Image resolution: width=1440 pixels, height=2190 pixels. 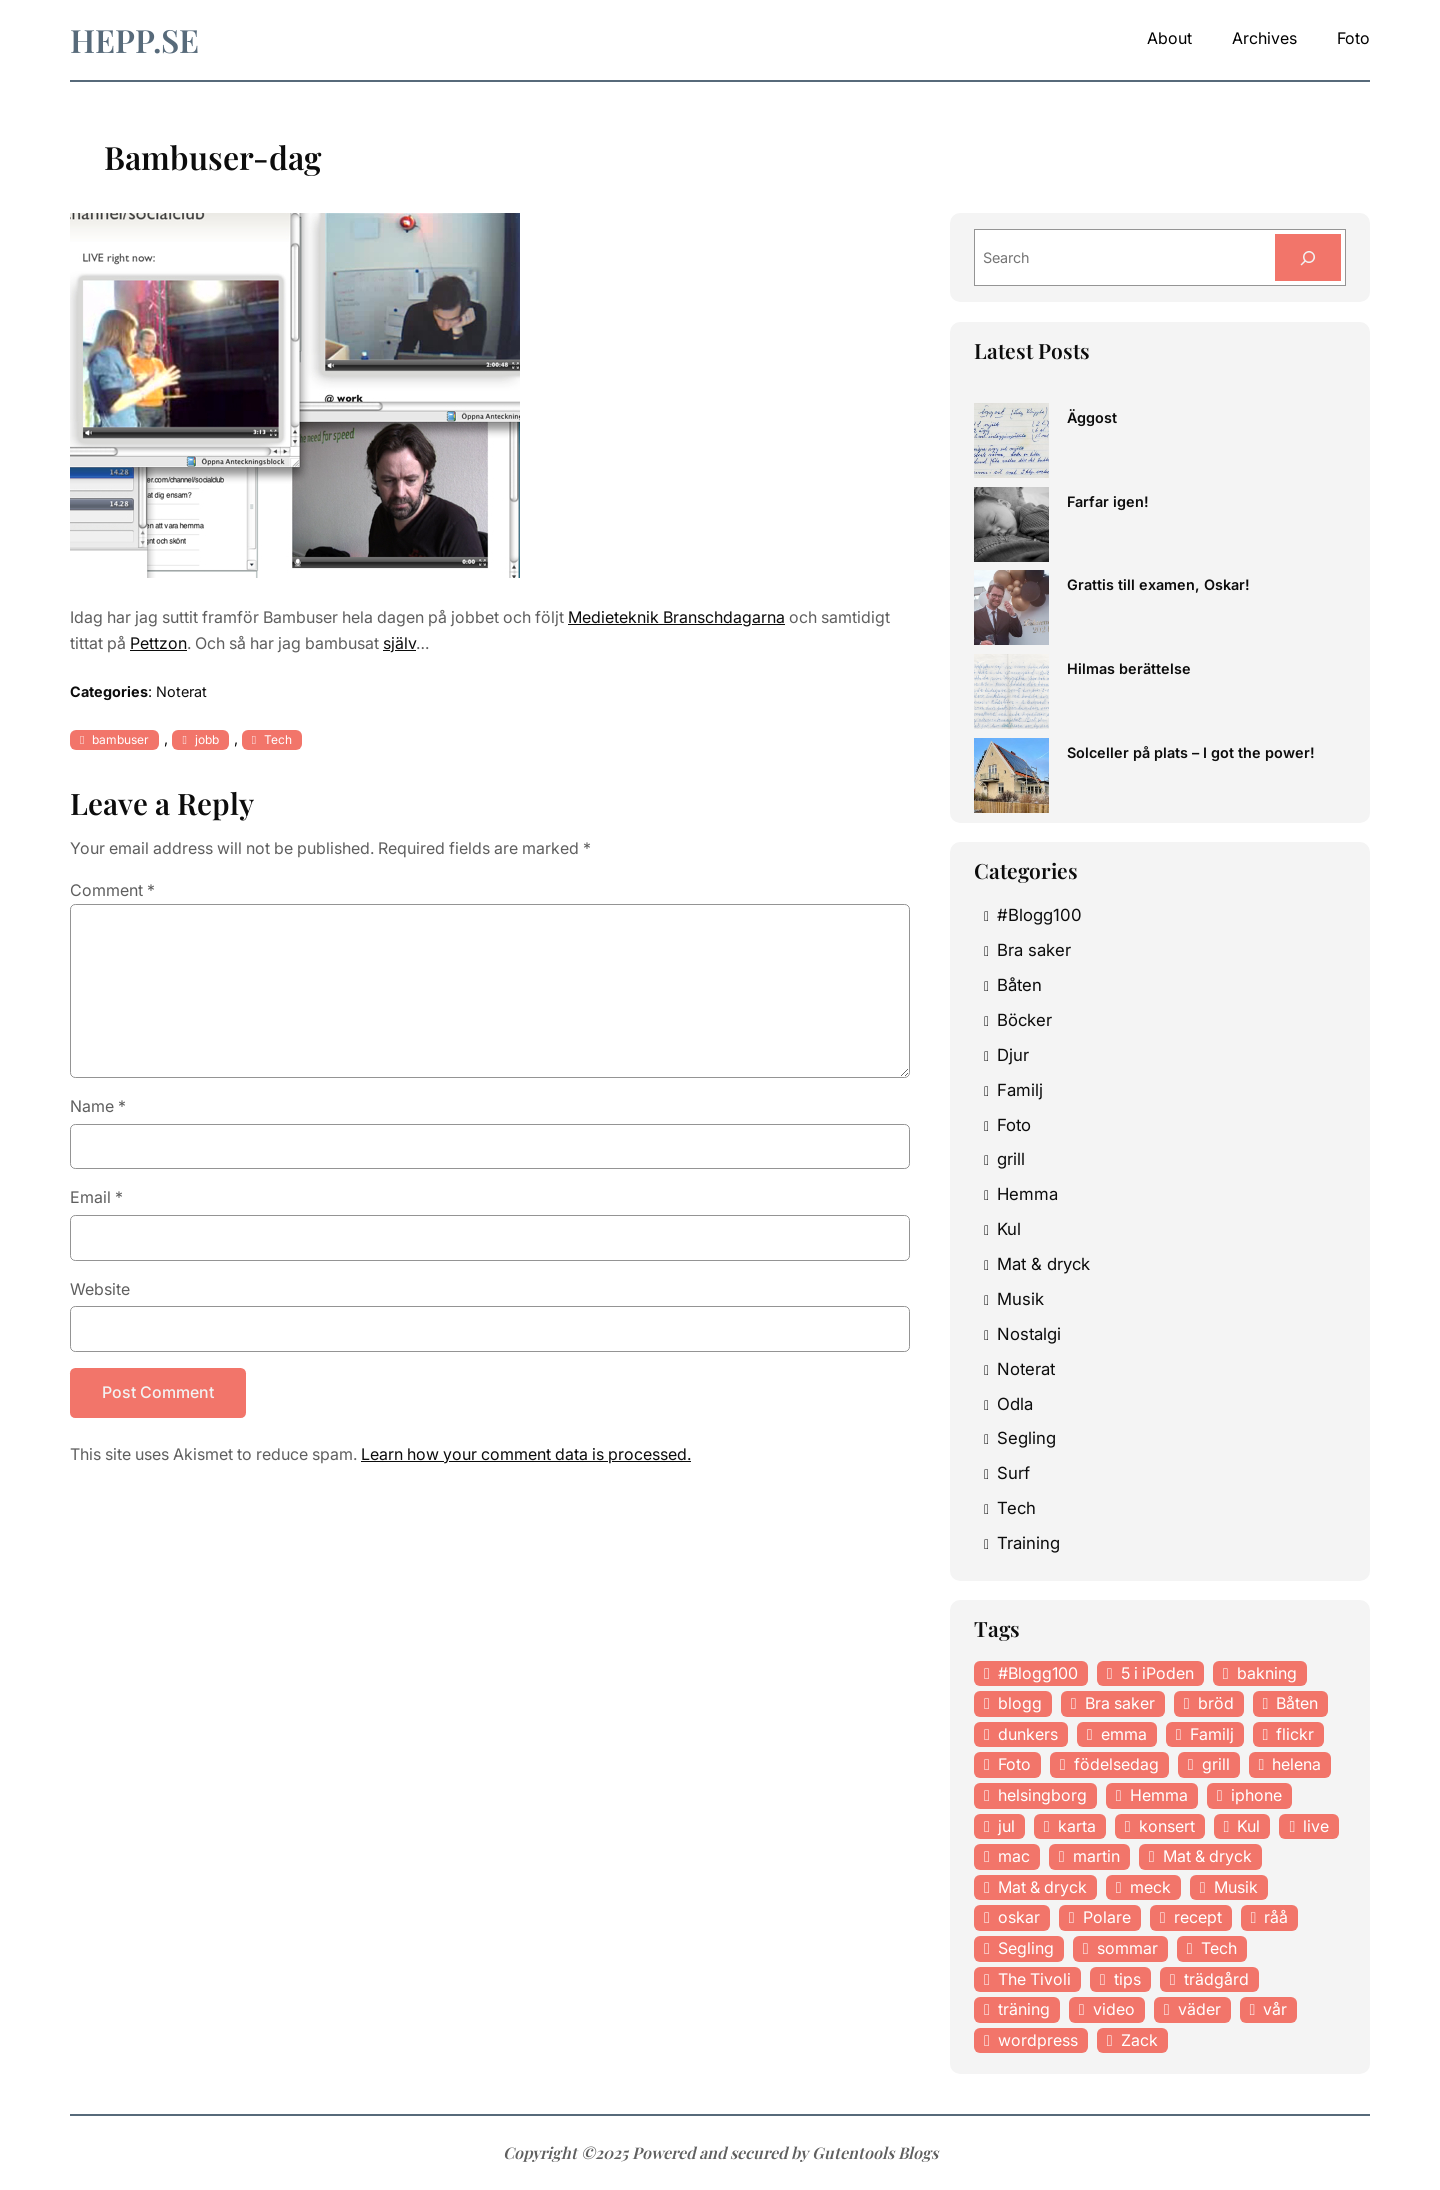 I want to click on Segling, so click(x=1026, y=1438).